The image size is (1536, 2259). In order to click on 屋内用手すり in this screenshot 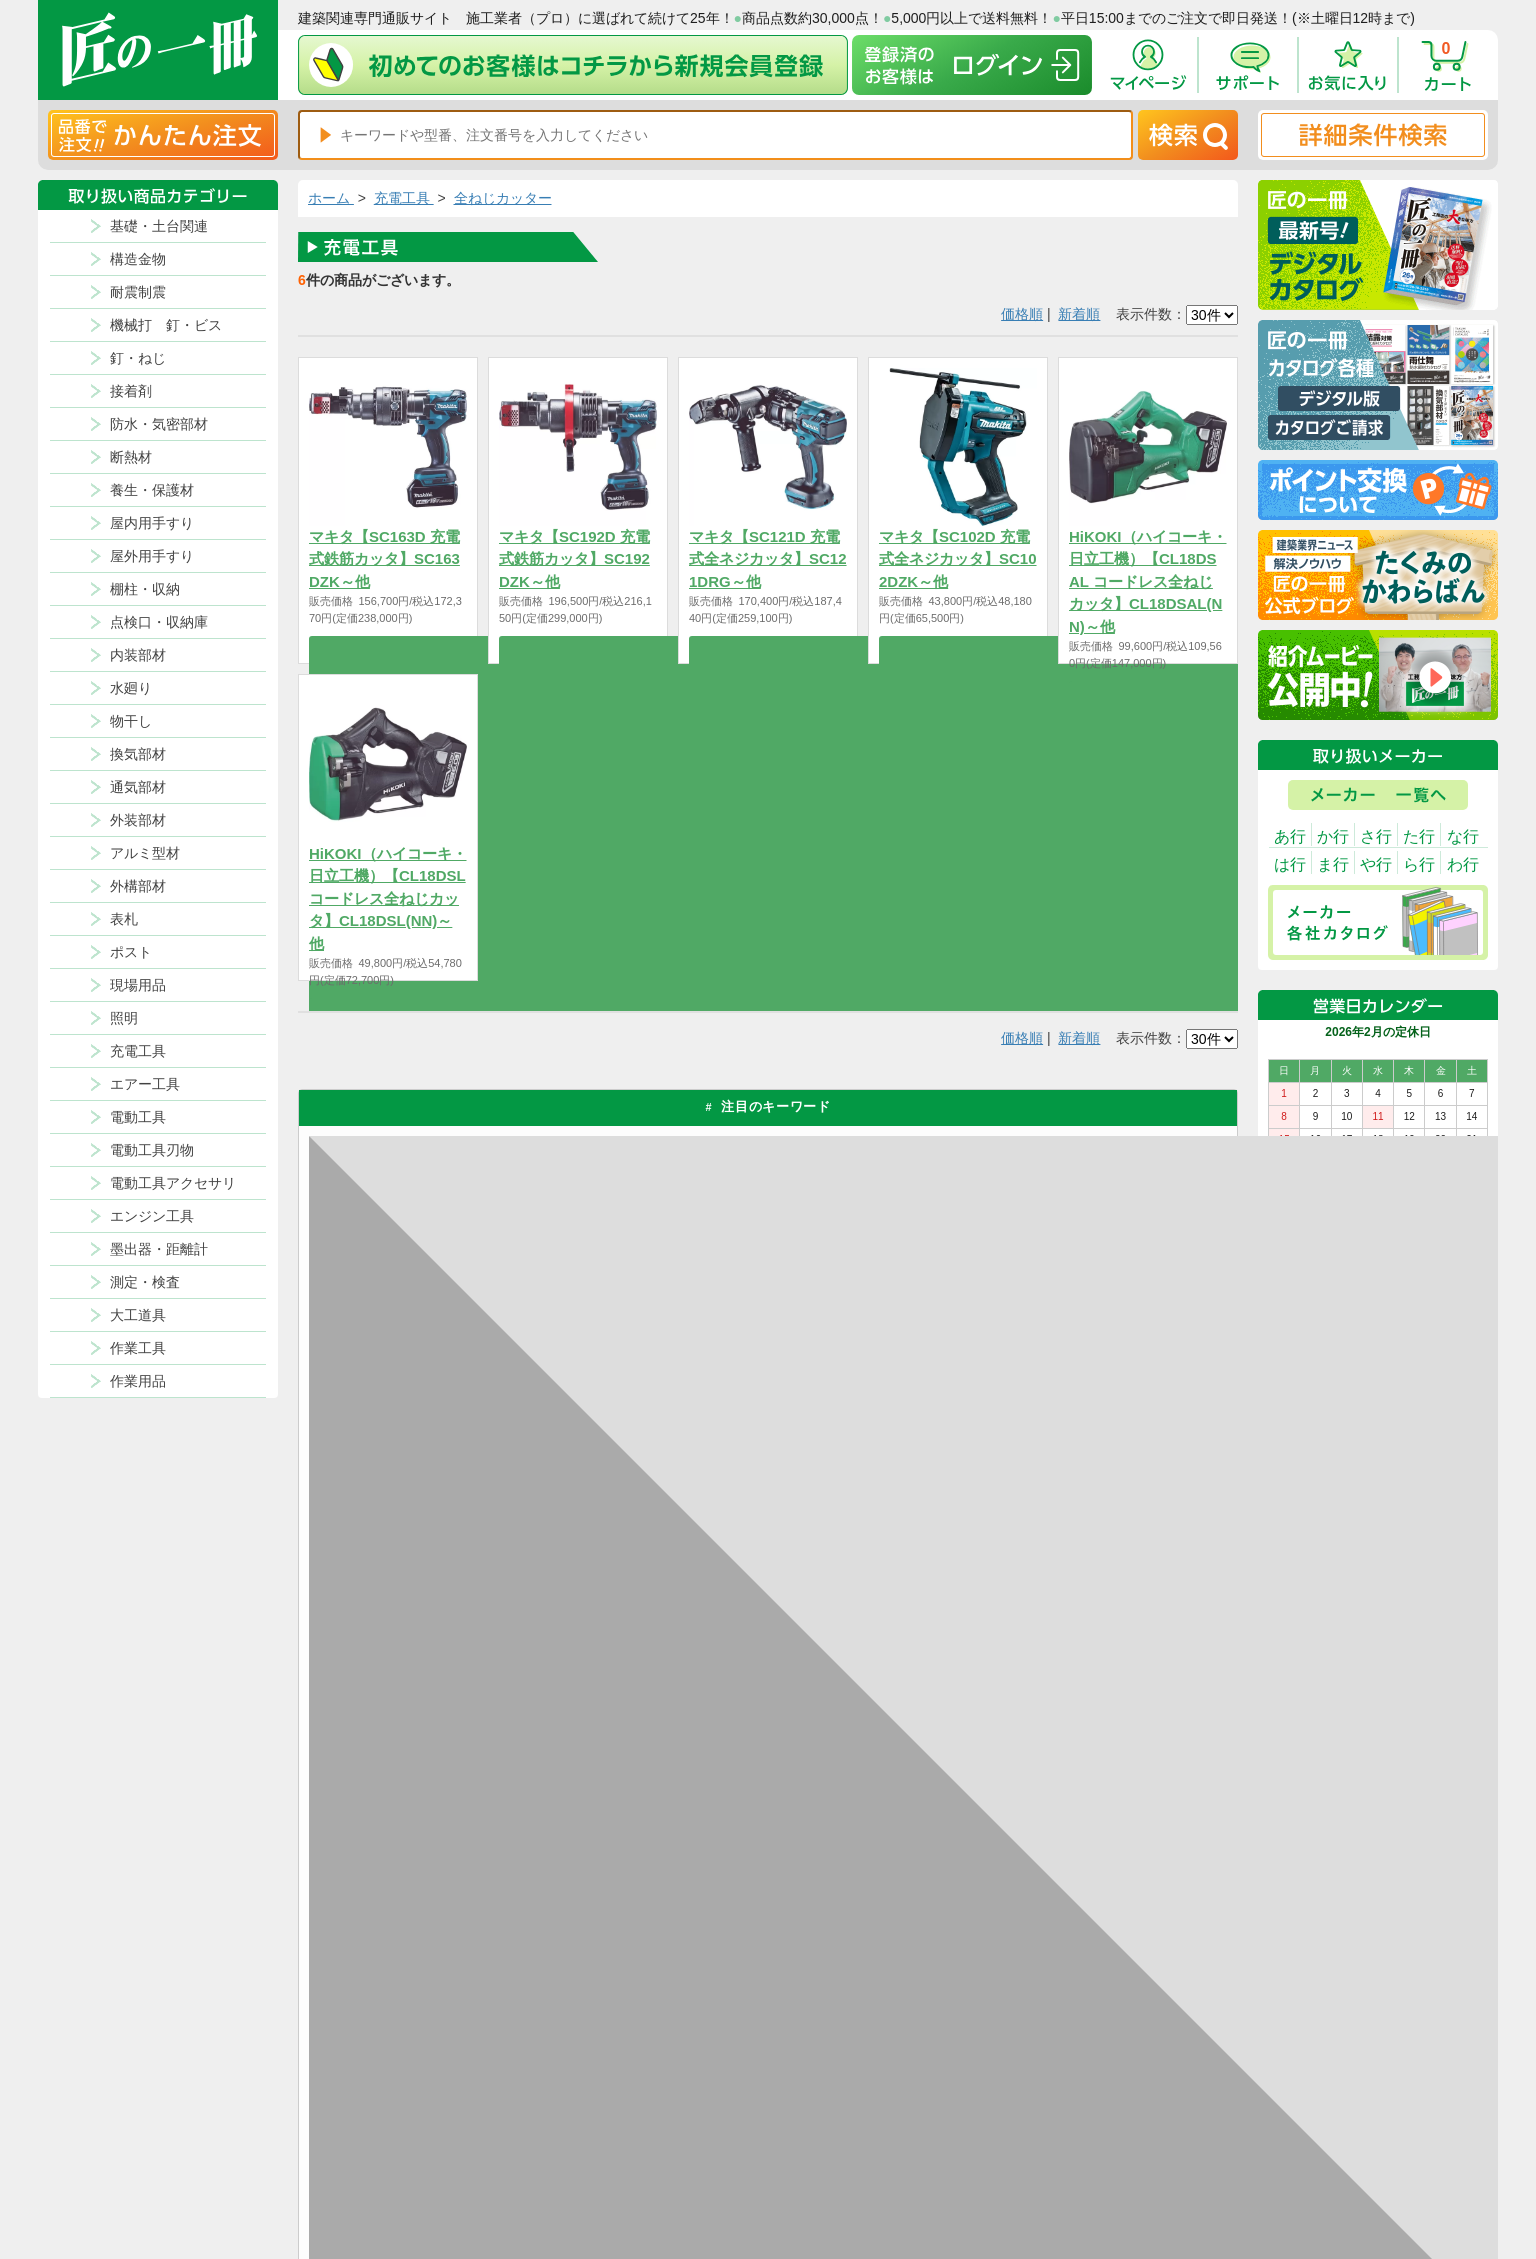, I will do `click(152, 523)`.